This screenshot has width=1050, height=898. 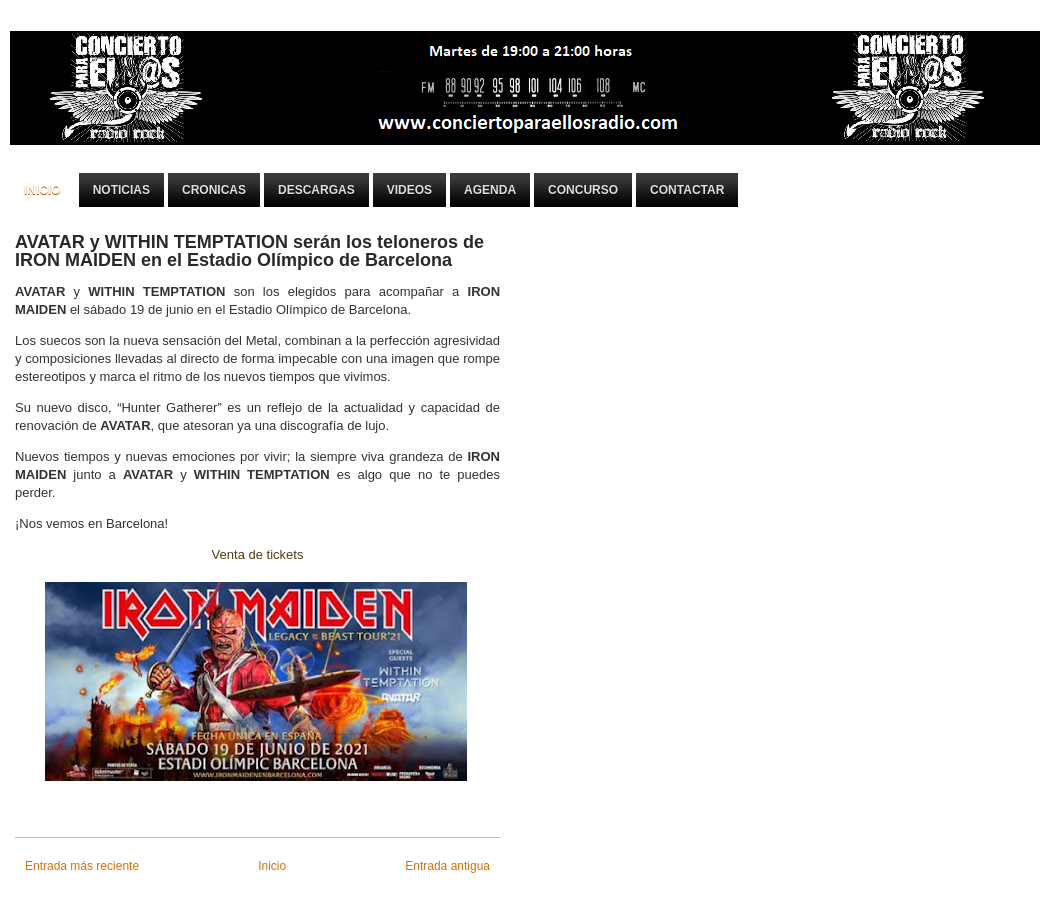 What do you see at coordinates (409, 190) in the screenshot?
I see `Videos` at bounding box center [409, 190].